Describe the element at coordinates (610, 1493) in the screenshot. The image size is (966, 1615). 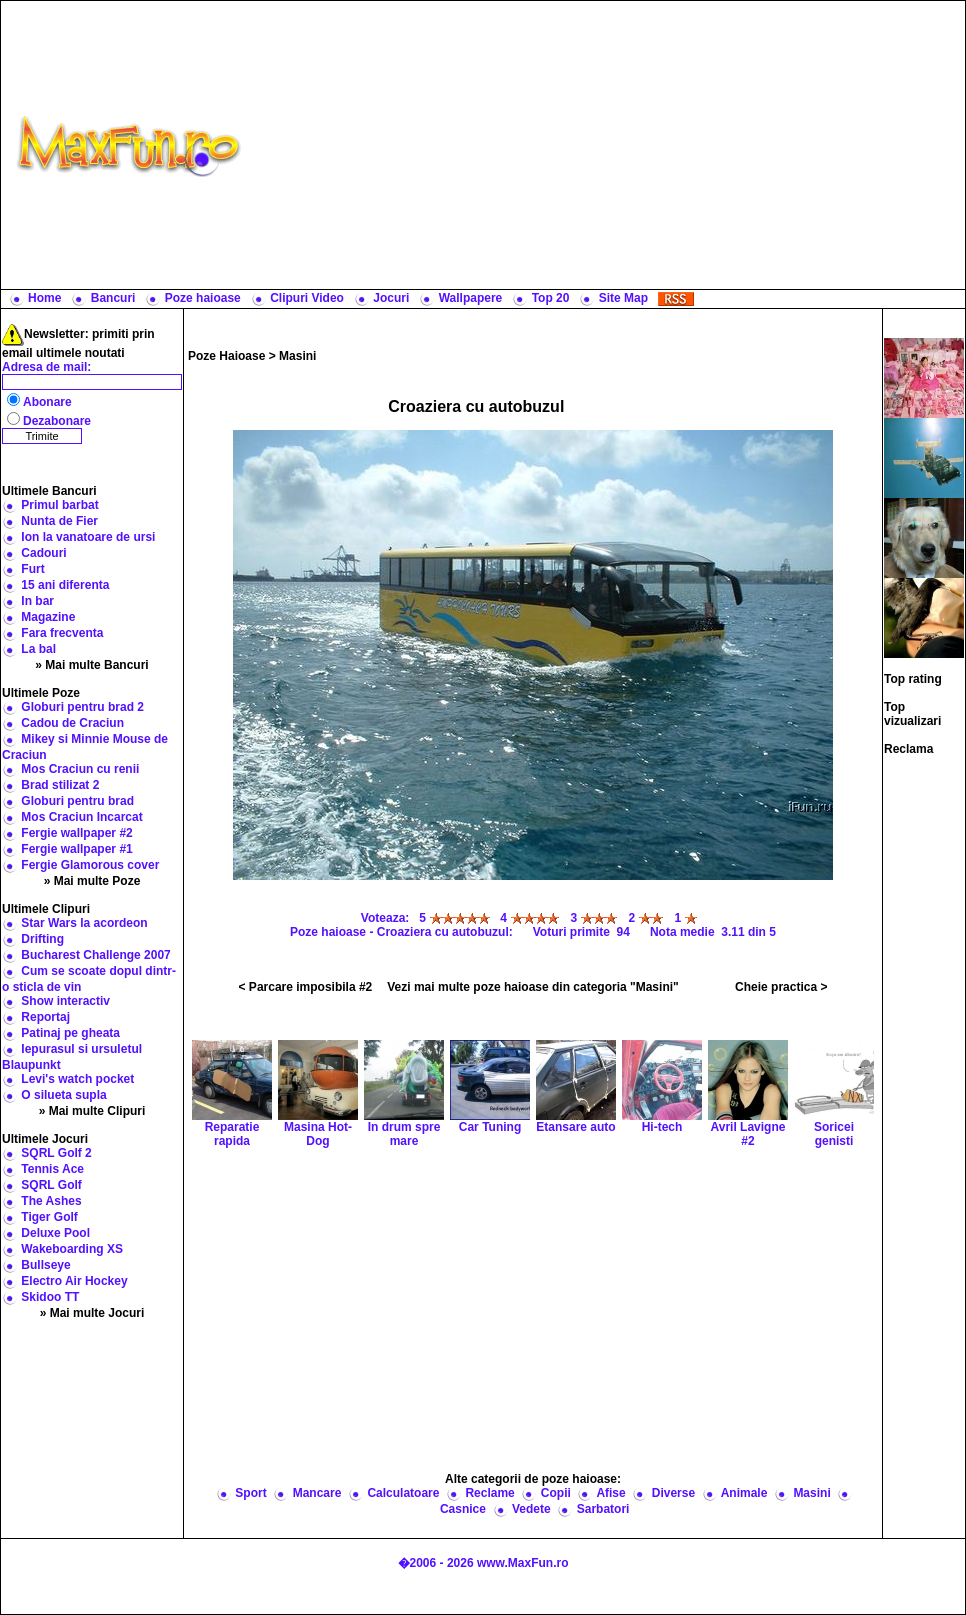
I see `Afise` at that location.